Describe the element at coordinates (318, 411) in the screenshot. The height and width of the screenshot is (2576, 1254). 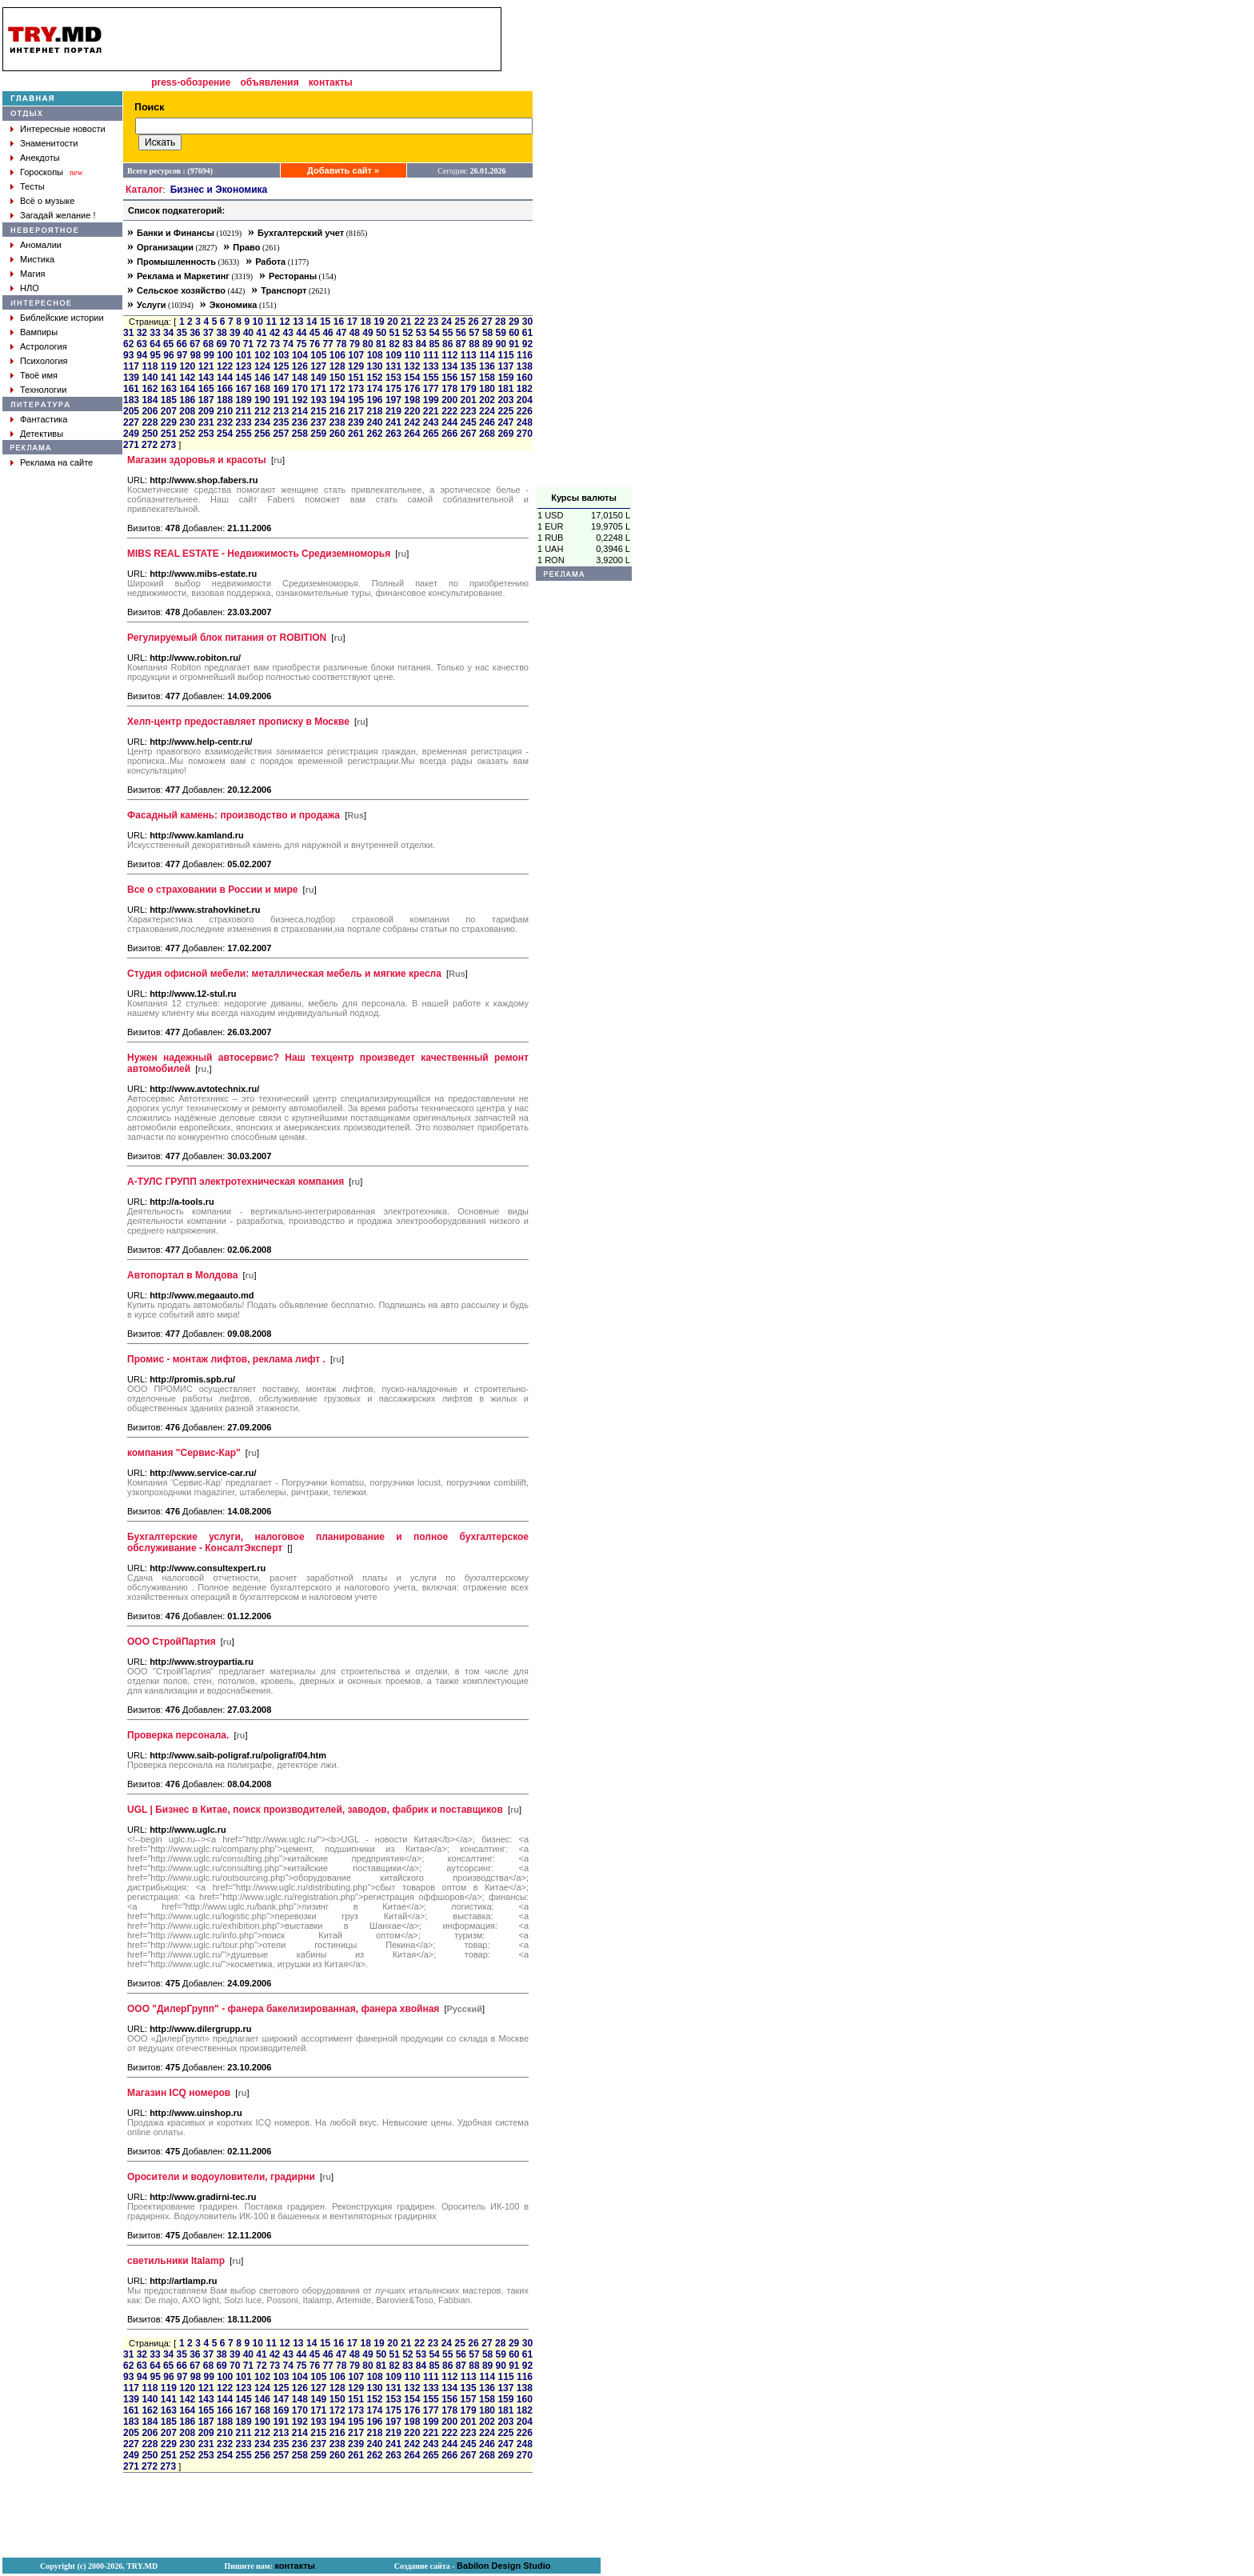
I see `215` at that location.